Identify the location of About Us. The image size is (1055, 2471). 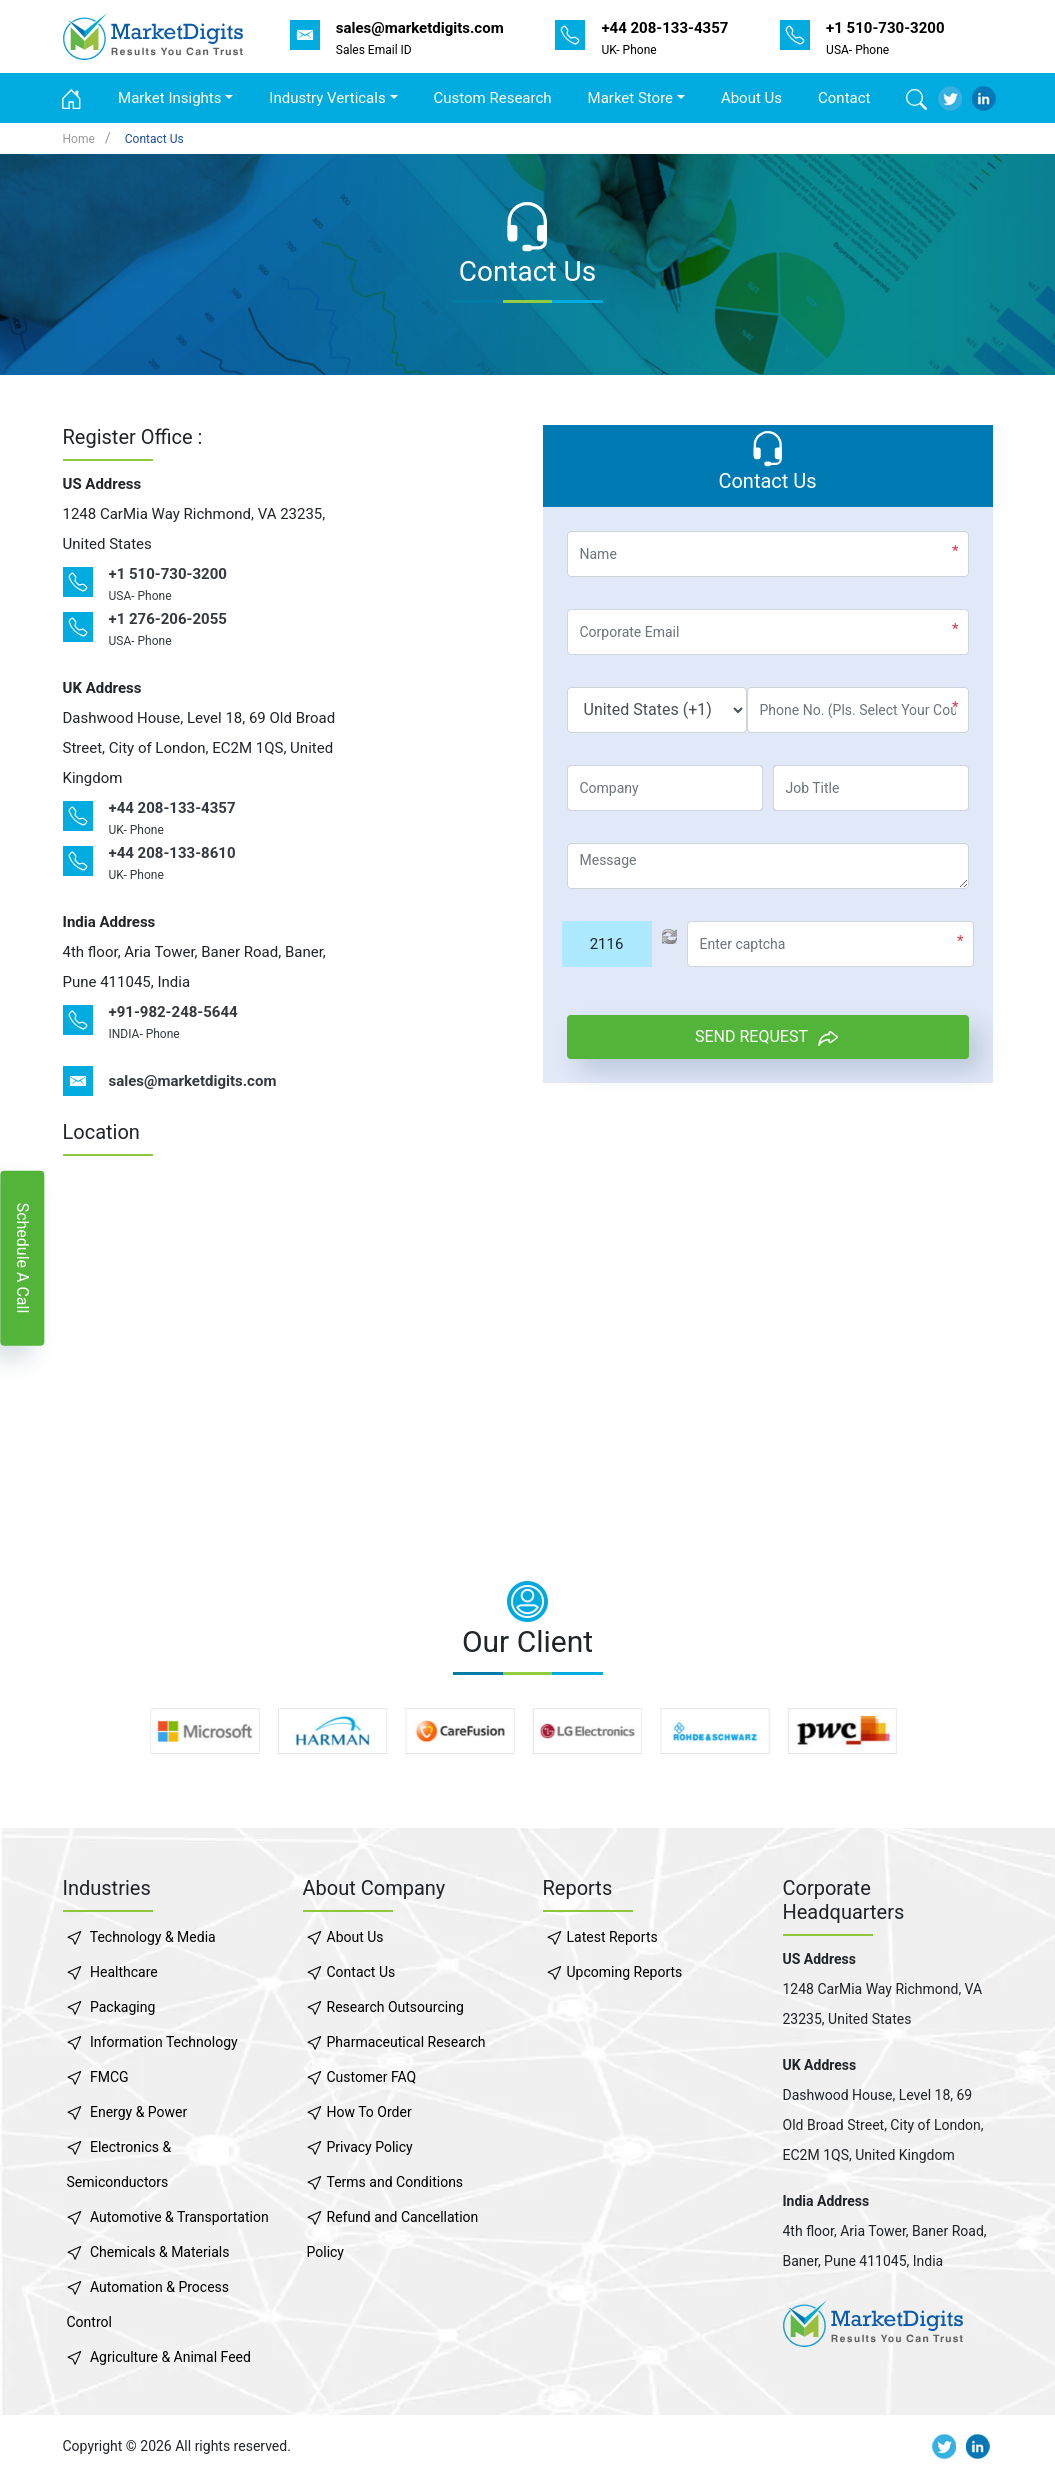
(751, 98).